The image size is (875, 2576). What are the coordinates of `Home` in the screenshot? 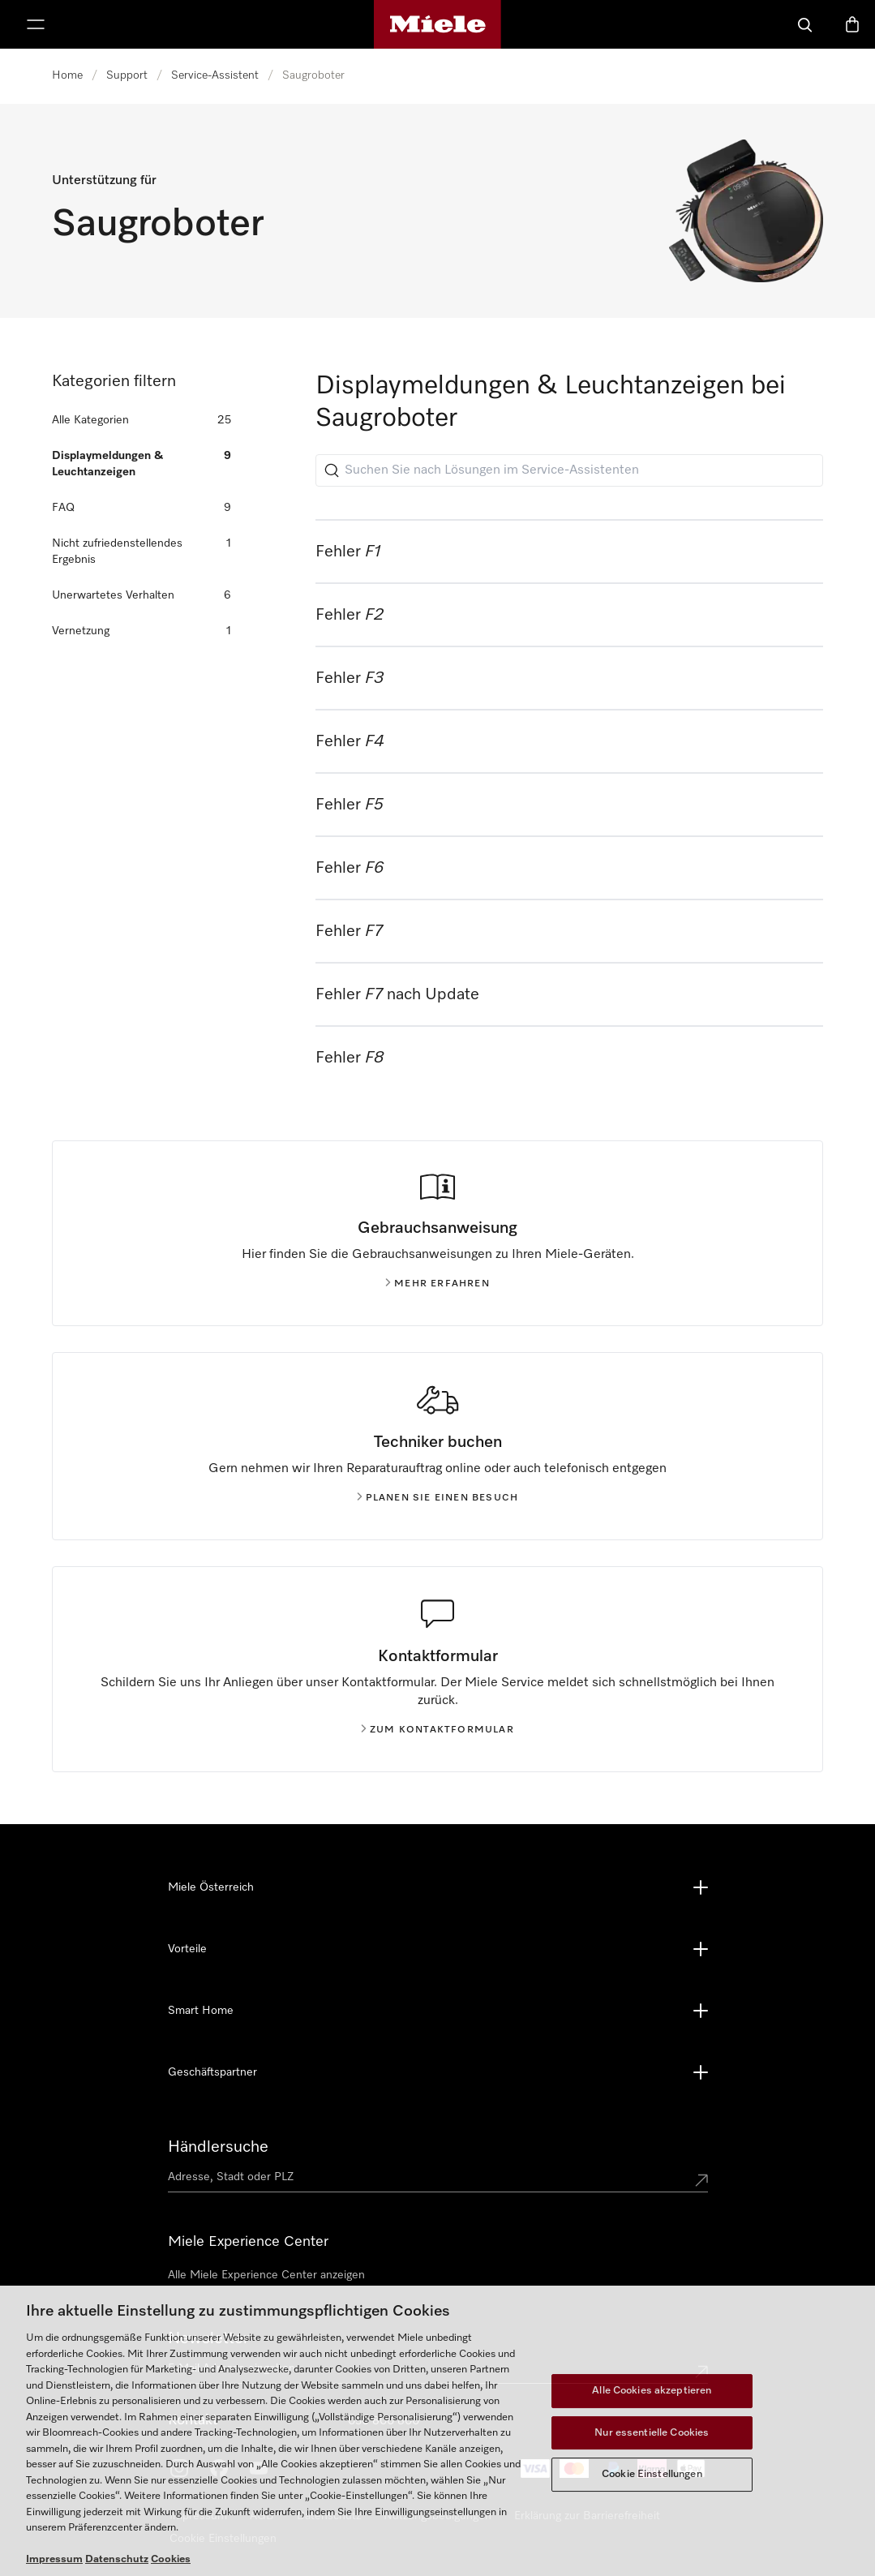 It's located at (67, 75).